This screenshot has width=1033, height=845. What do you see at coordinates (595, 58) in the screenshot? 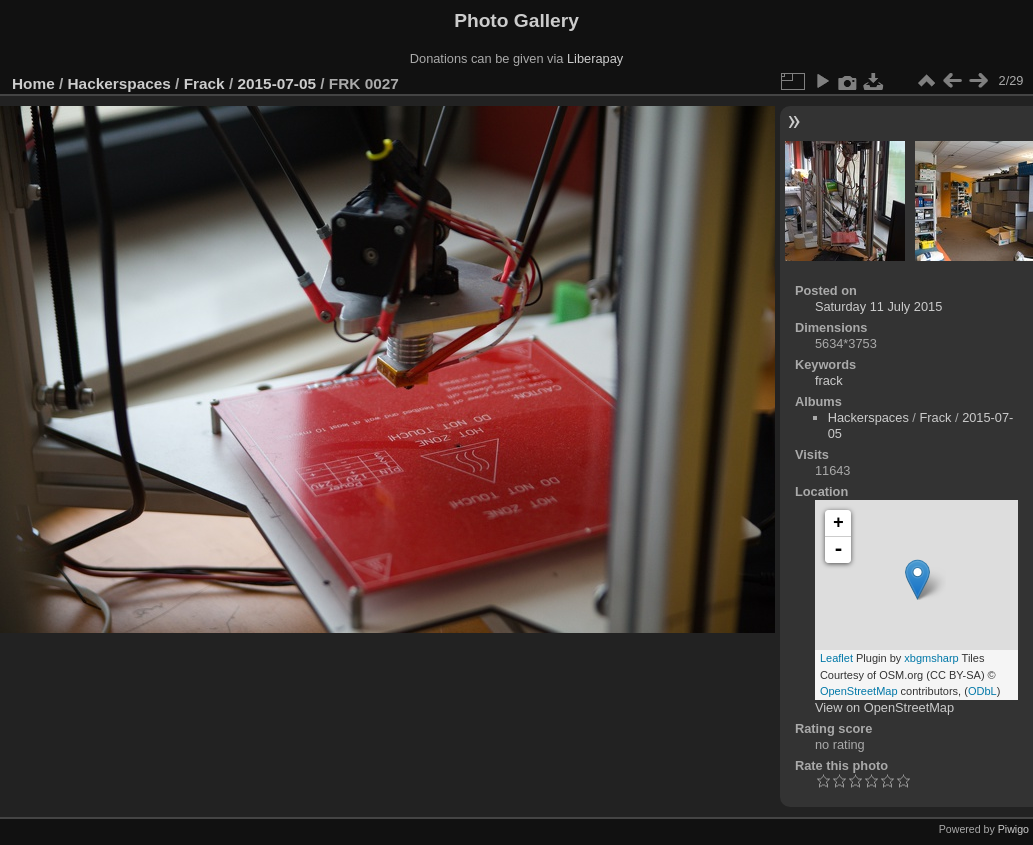
I see `Liberapay` at bounding box center [595, 58].